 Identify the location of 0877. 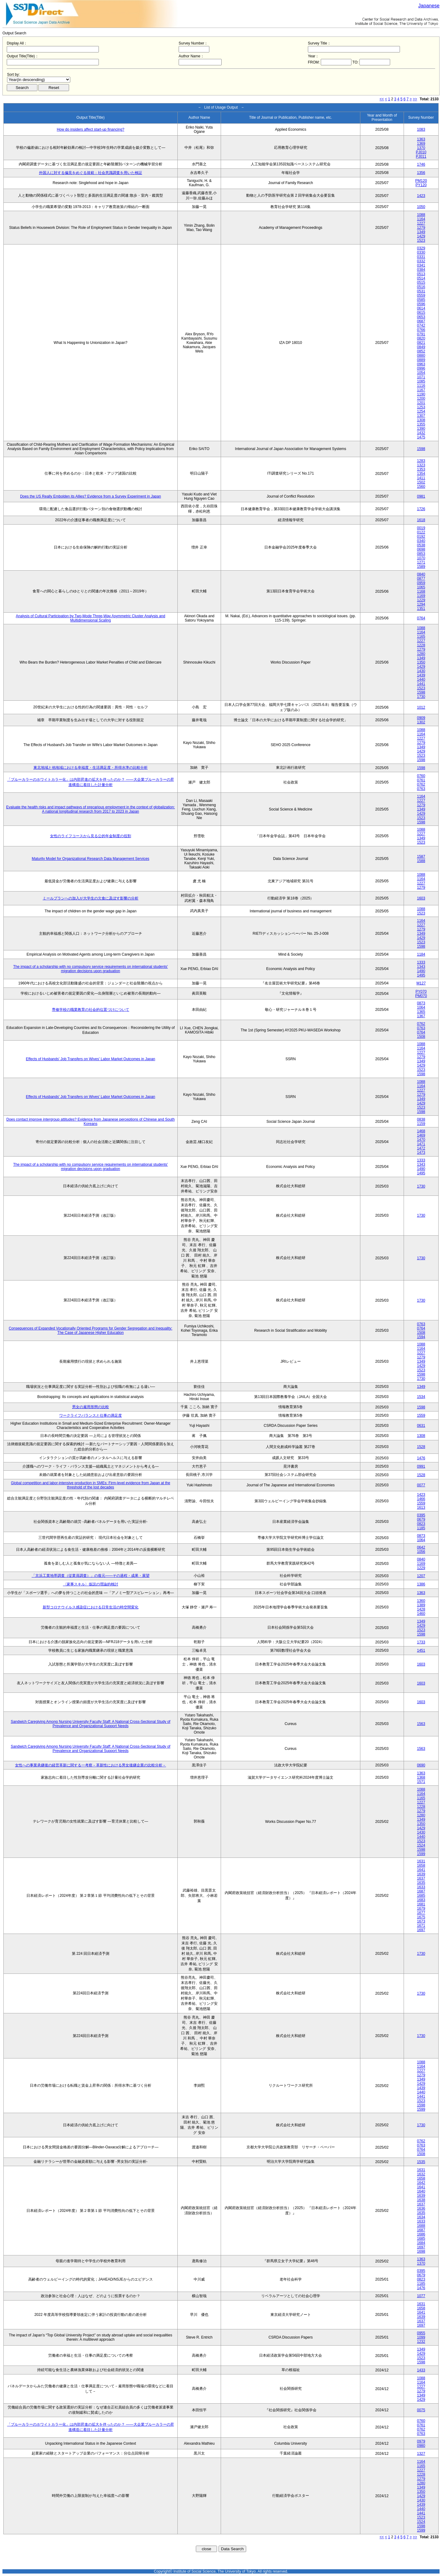
(421, 578).